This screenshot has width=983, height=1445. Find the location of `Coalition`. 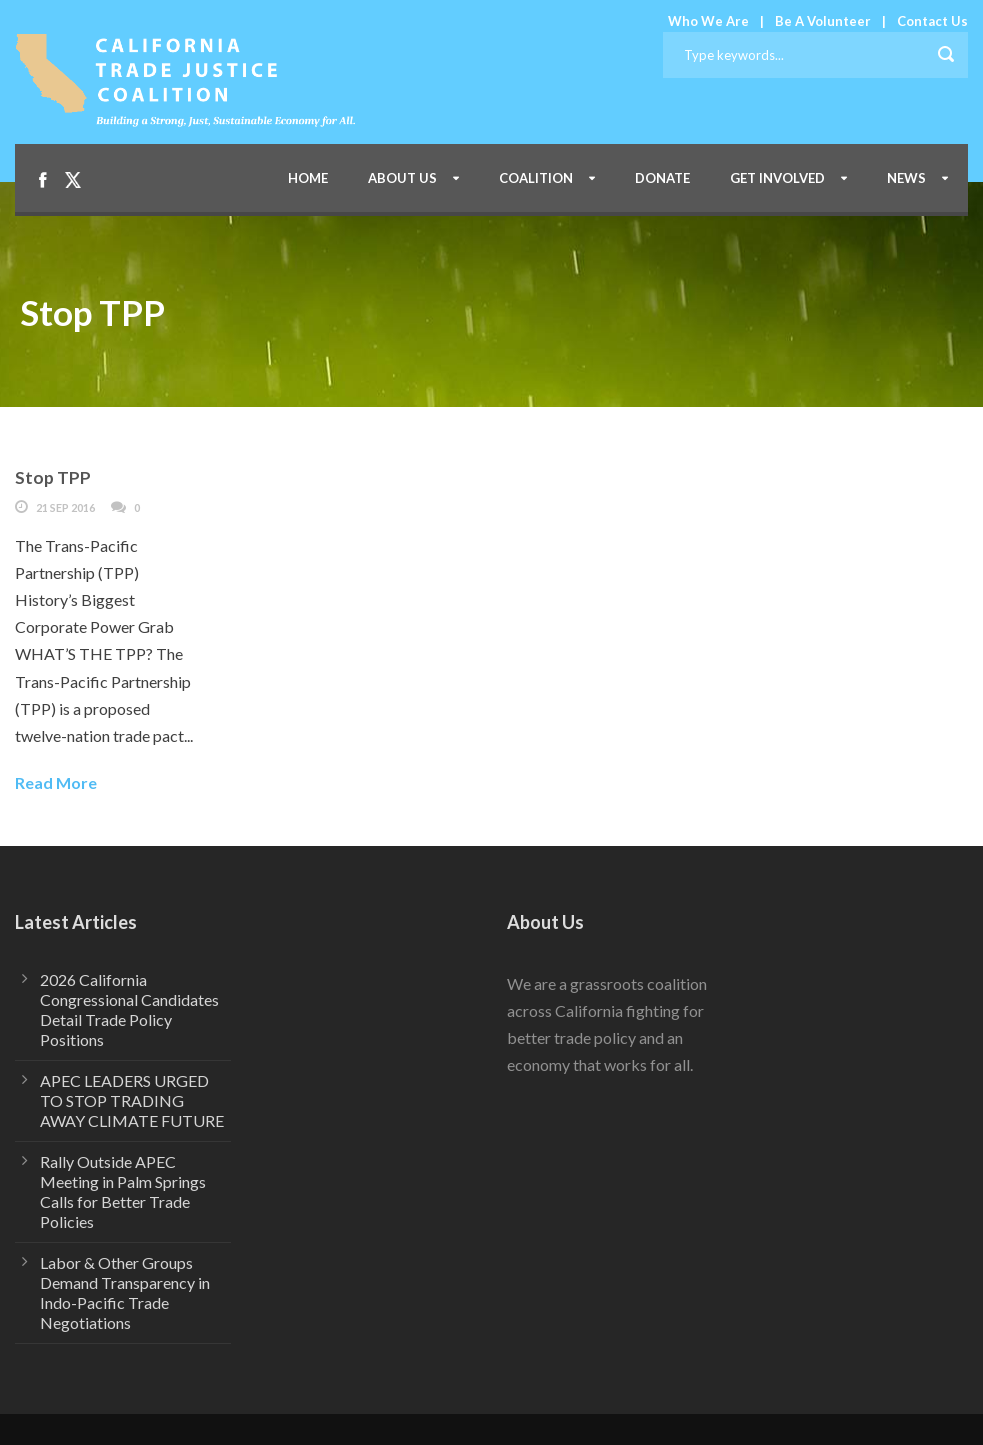

Coalition is located at coordinates (536, 178).